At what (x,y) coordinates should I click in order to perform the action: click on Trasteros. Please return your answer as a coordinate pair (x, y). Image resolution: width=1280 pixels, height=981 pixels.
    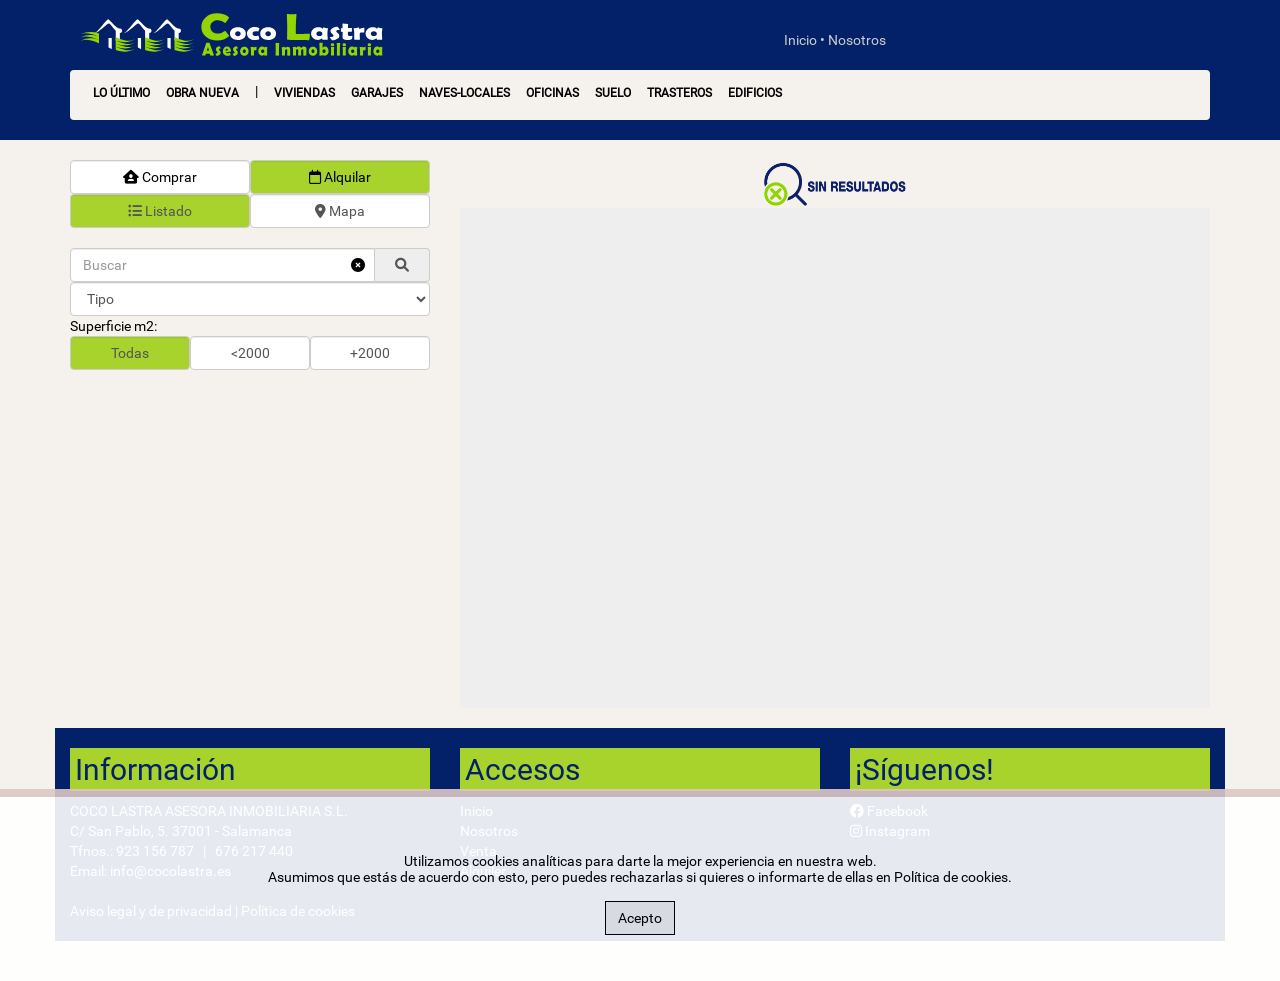
    Looking at the image, I should click on (679, 93).